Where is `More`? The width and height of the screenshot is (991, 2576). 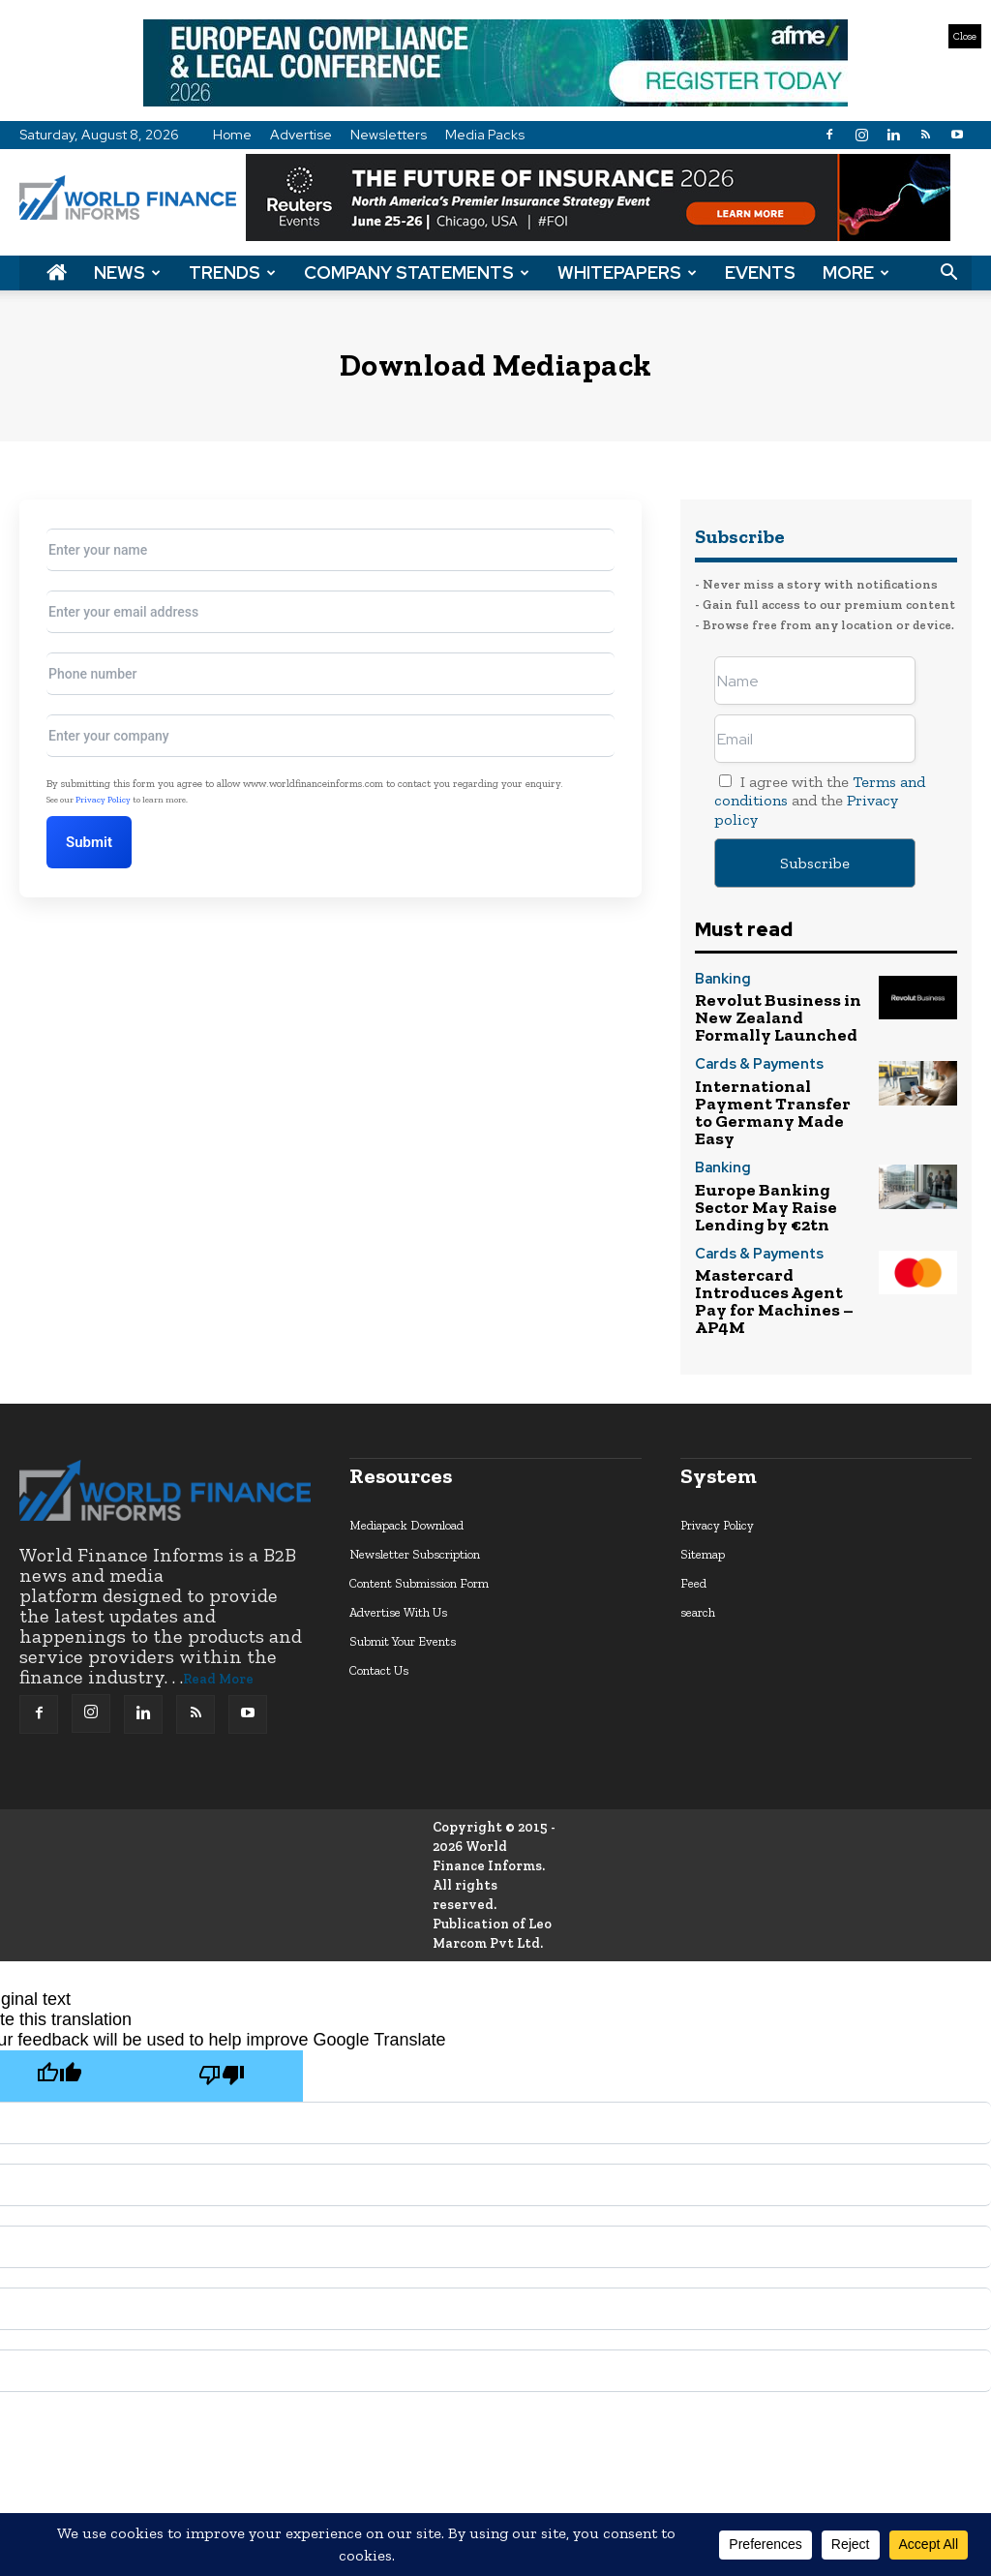
More is located at coordinates (856, 272).